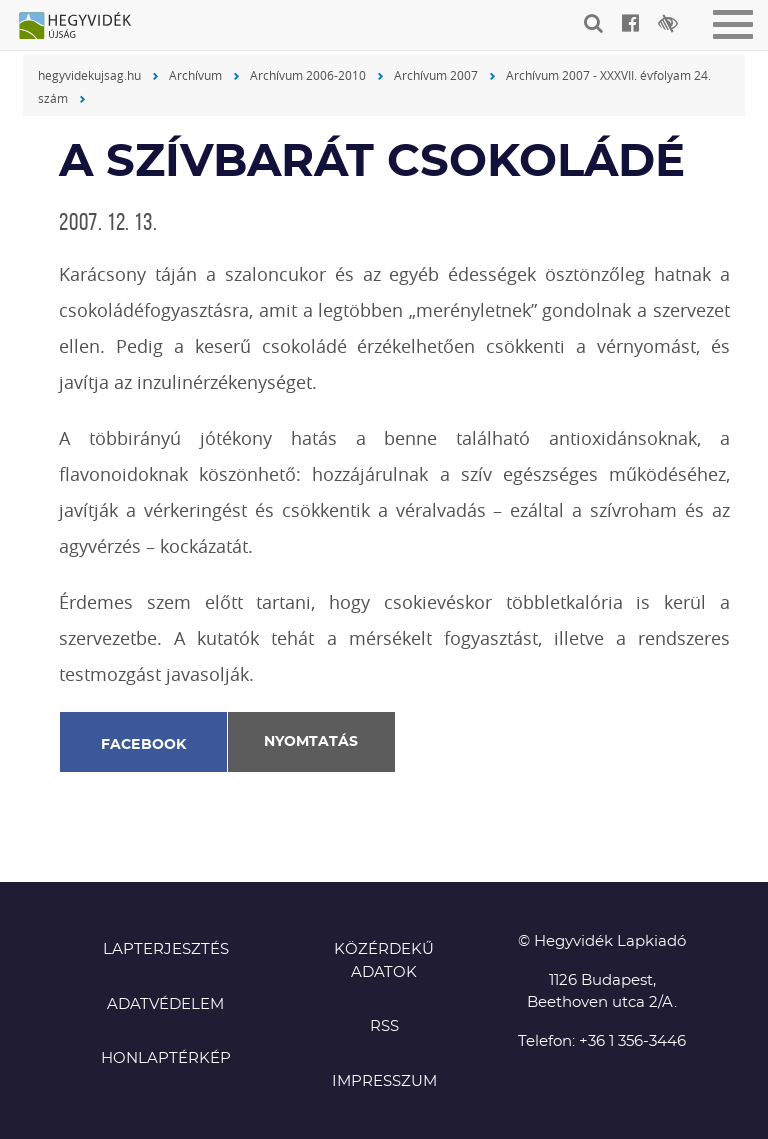  I want to click on hegyvidekujsag.hu, so click(89, 75).